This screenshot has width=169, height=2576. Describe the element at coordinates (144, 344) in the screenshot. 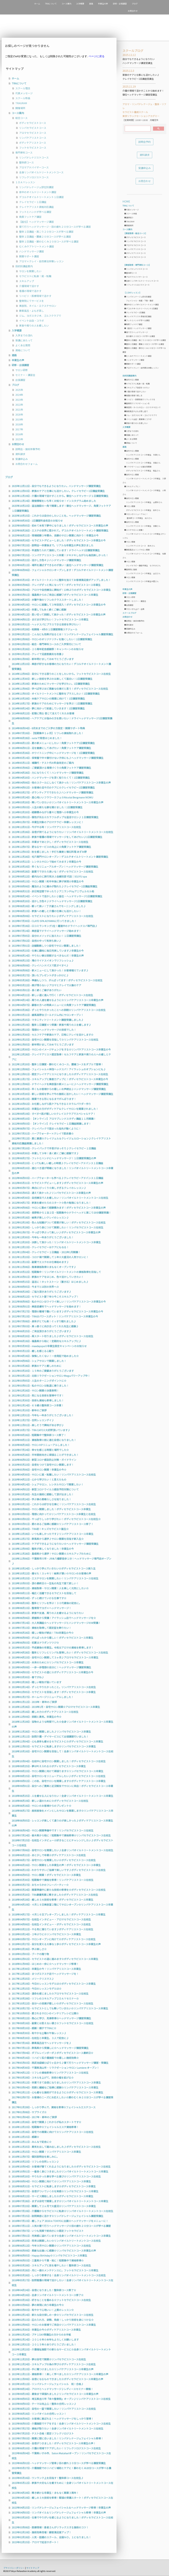

I see `■整体１日講座・腰痛２０分コースが学べる講習` at that location.